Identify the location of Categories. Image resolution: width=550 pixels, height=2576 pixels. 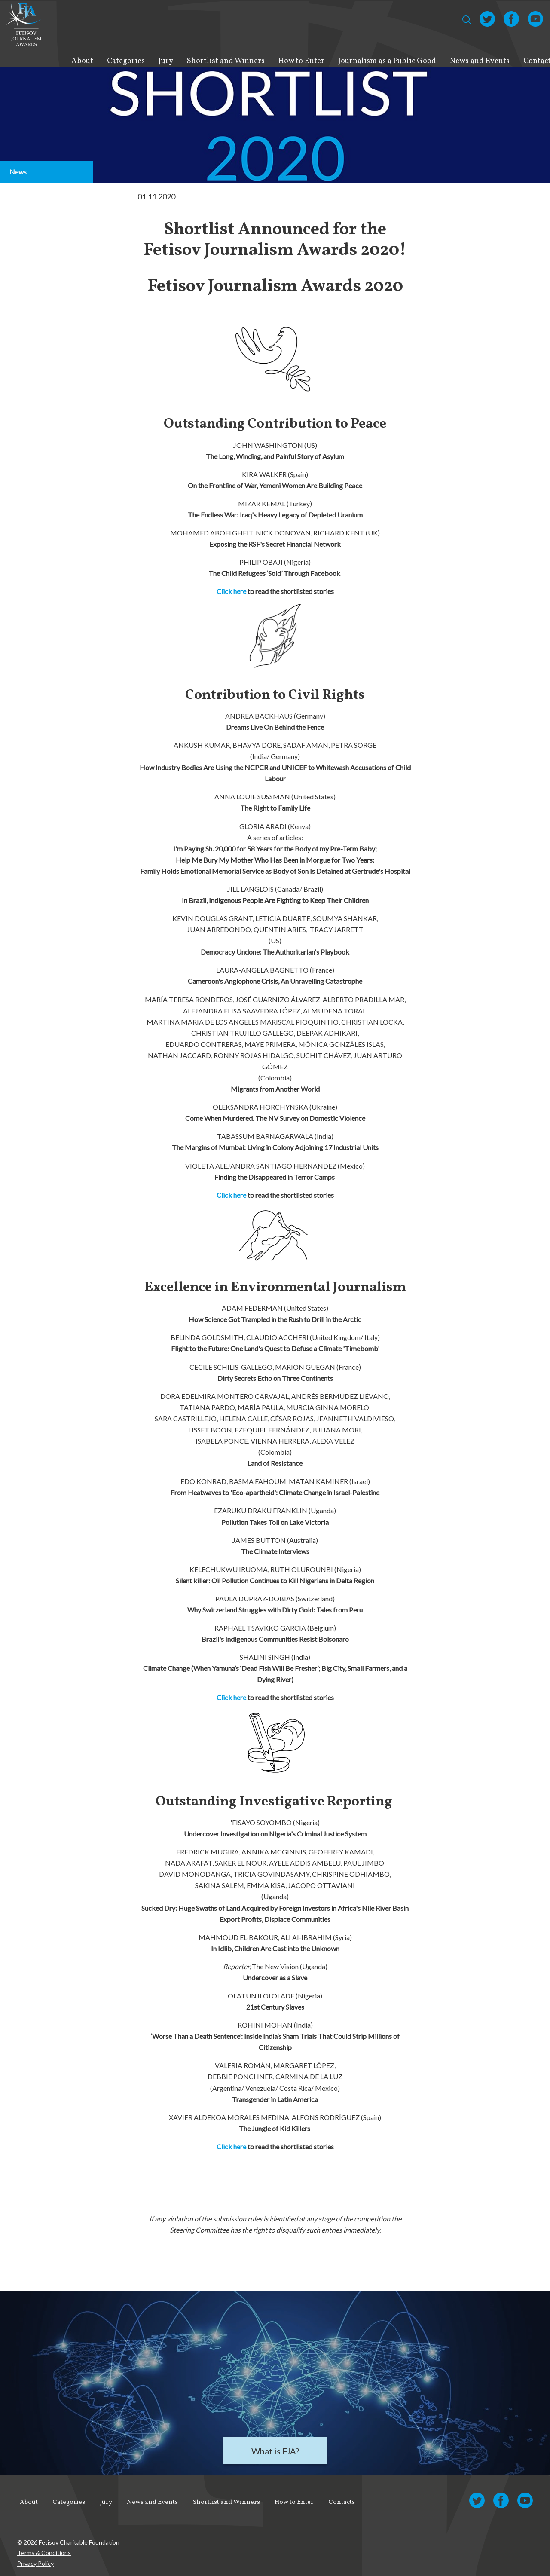
(126, 61).